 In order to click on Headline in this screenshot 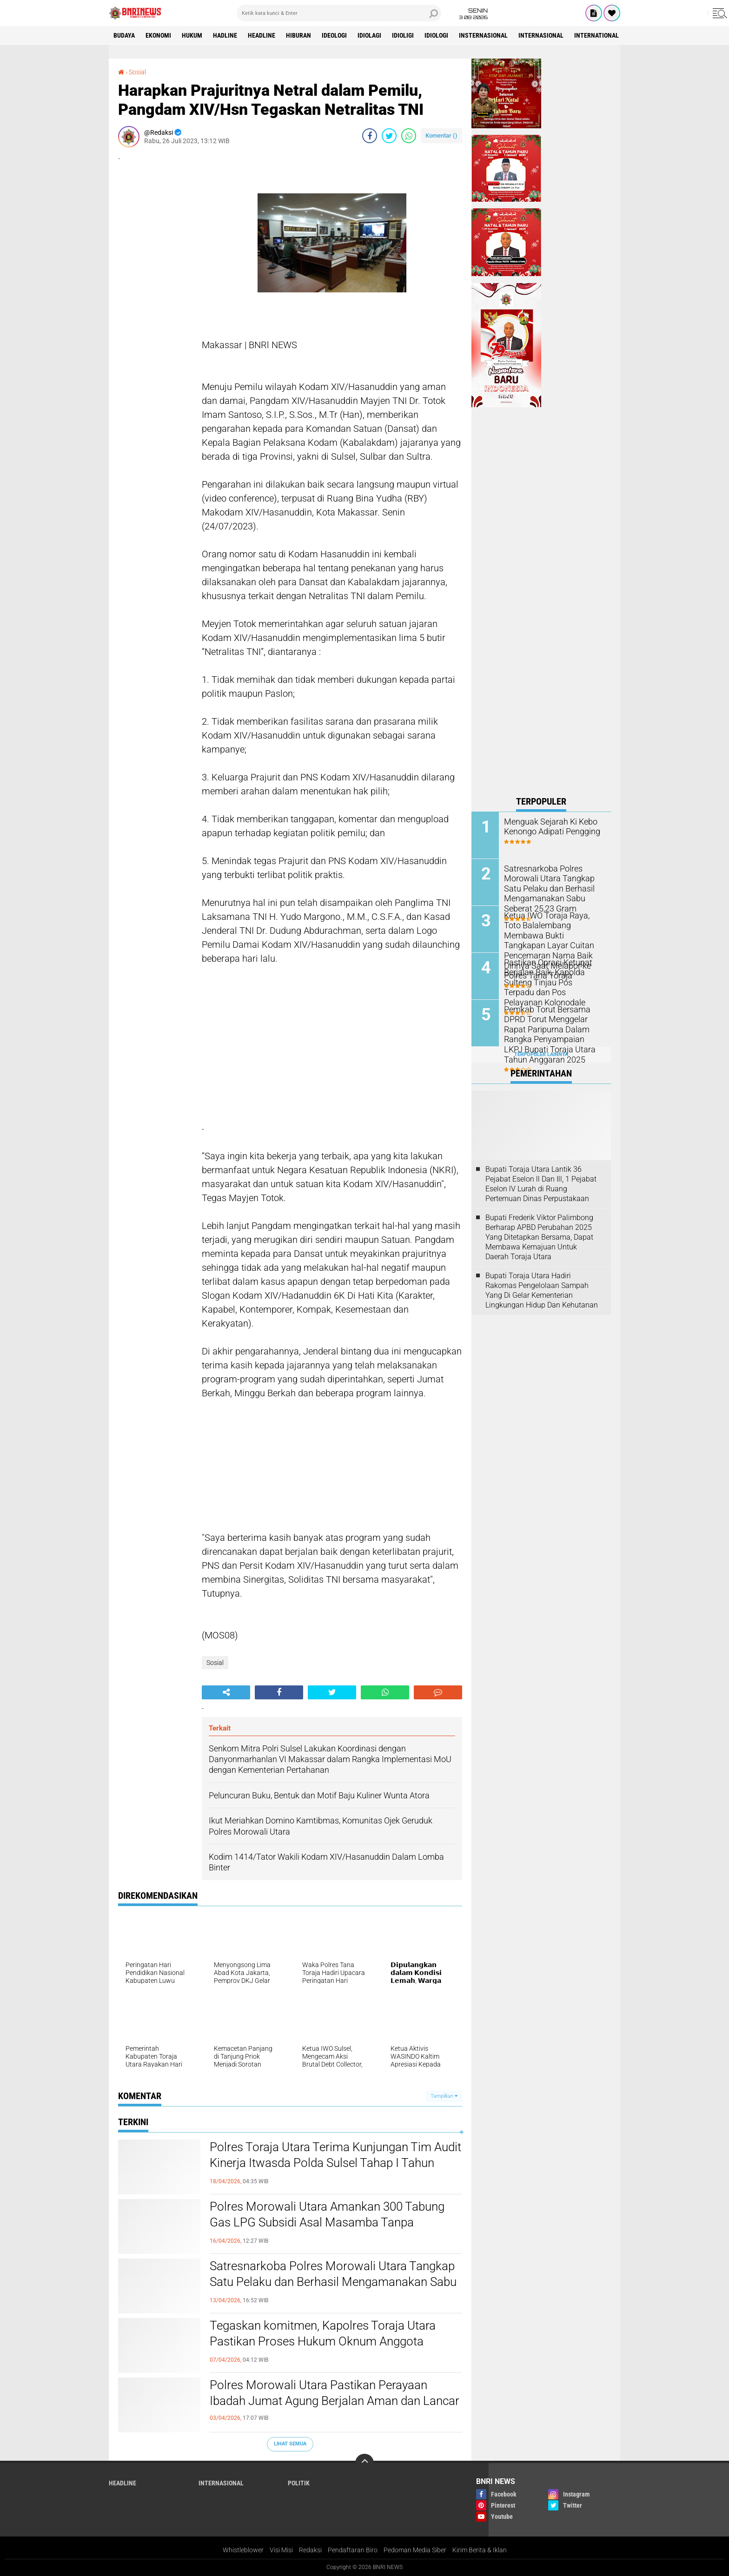, I will do `click(261, 35)`.